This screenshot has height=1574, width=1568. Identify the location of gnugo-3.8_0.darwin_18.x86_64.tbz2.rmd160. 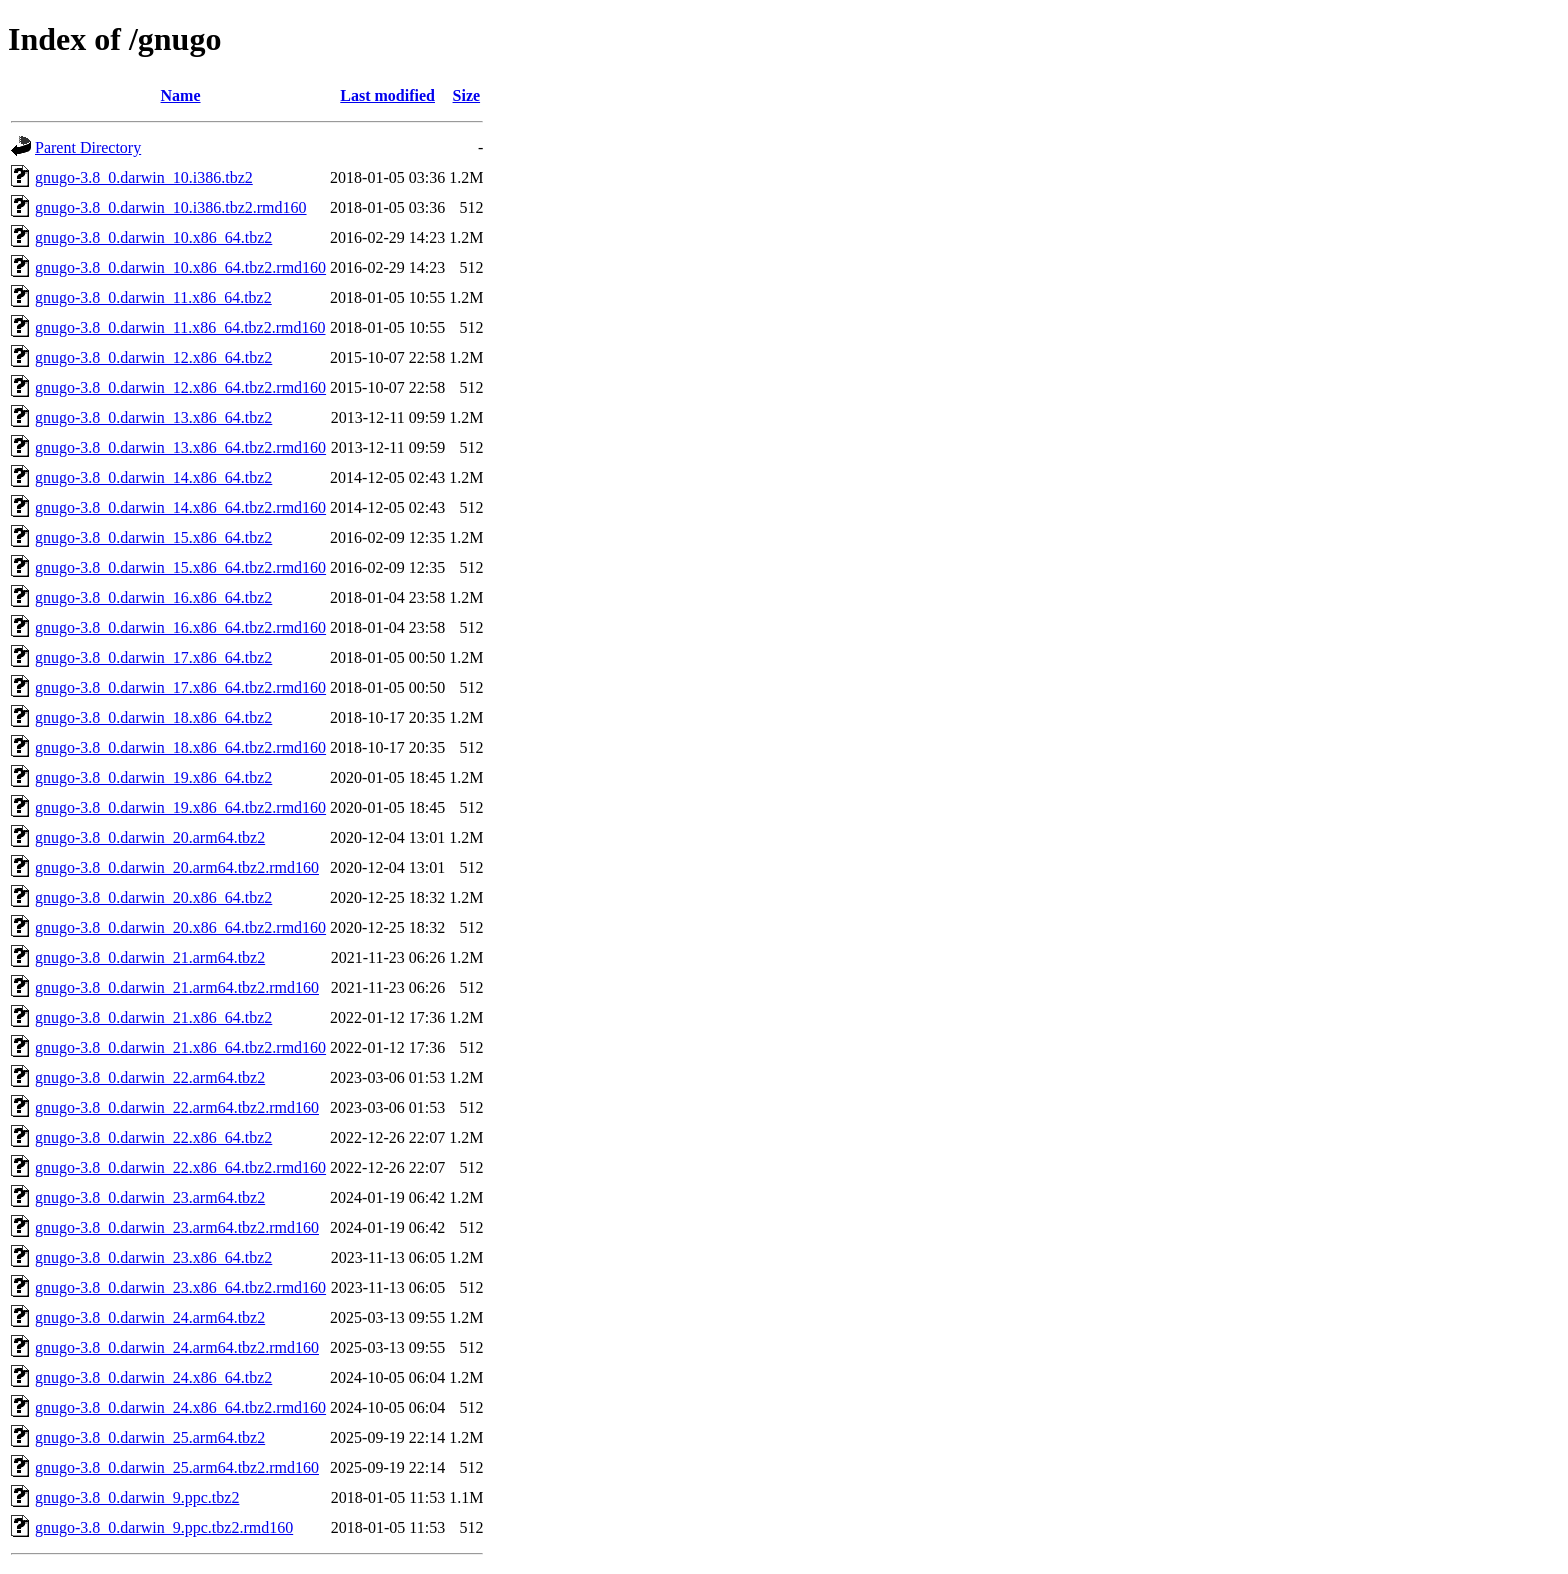
(180, 747).